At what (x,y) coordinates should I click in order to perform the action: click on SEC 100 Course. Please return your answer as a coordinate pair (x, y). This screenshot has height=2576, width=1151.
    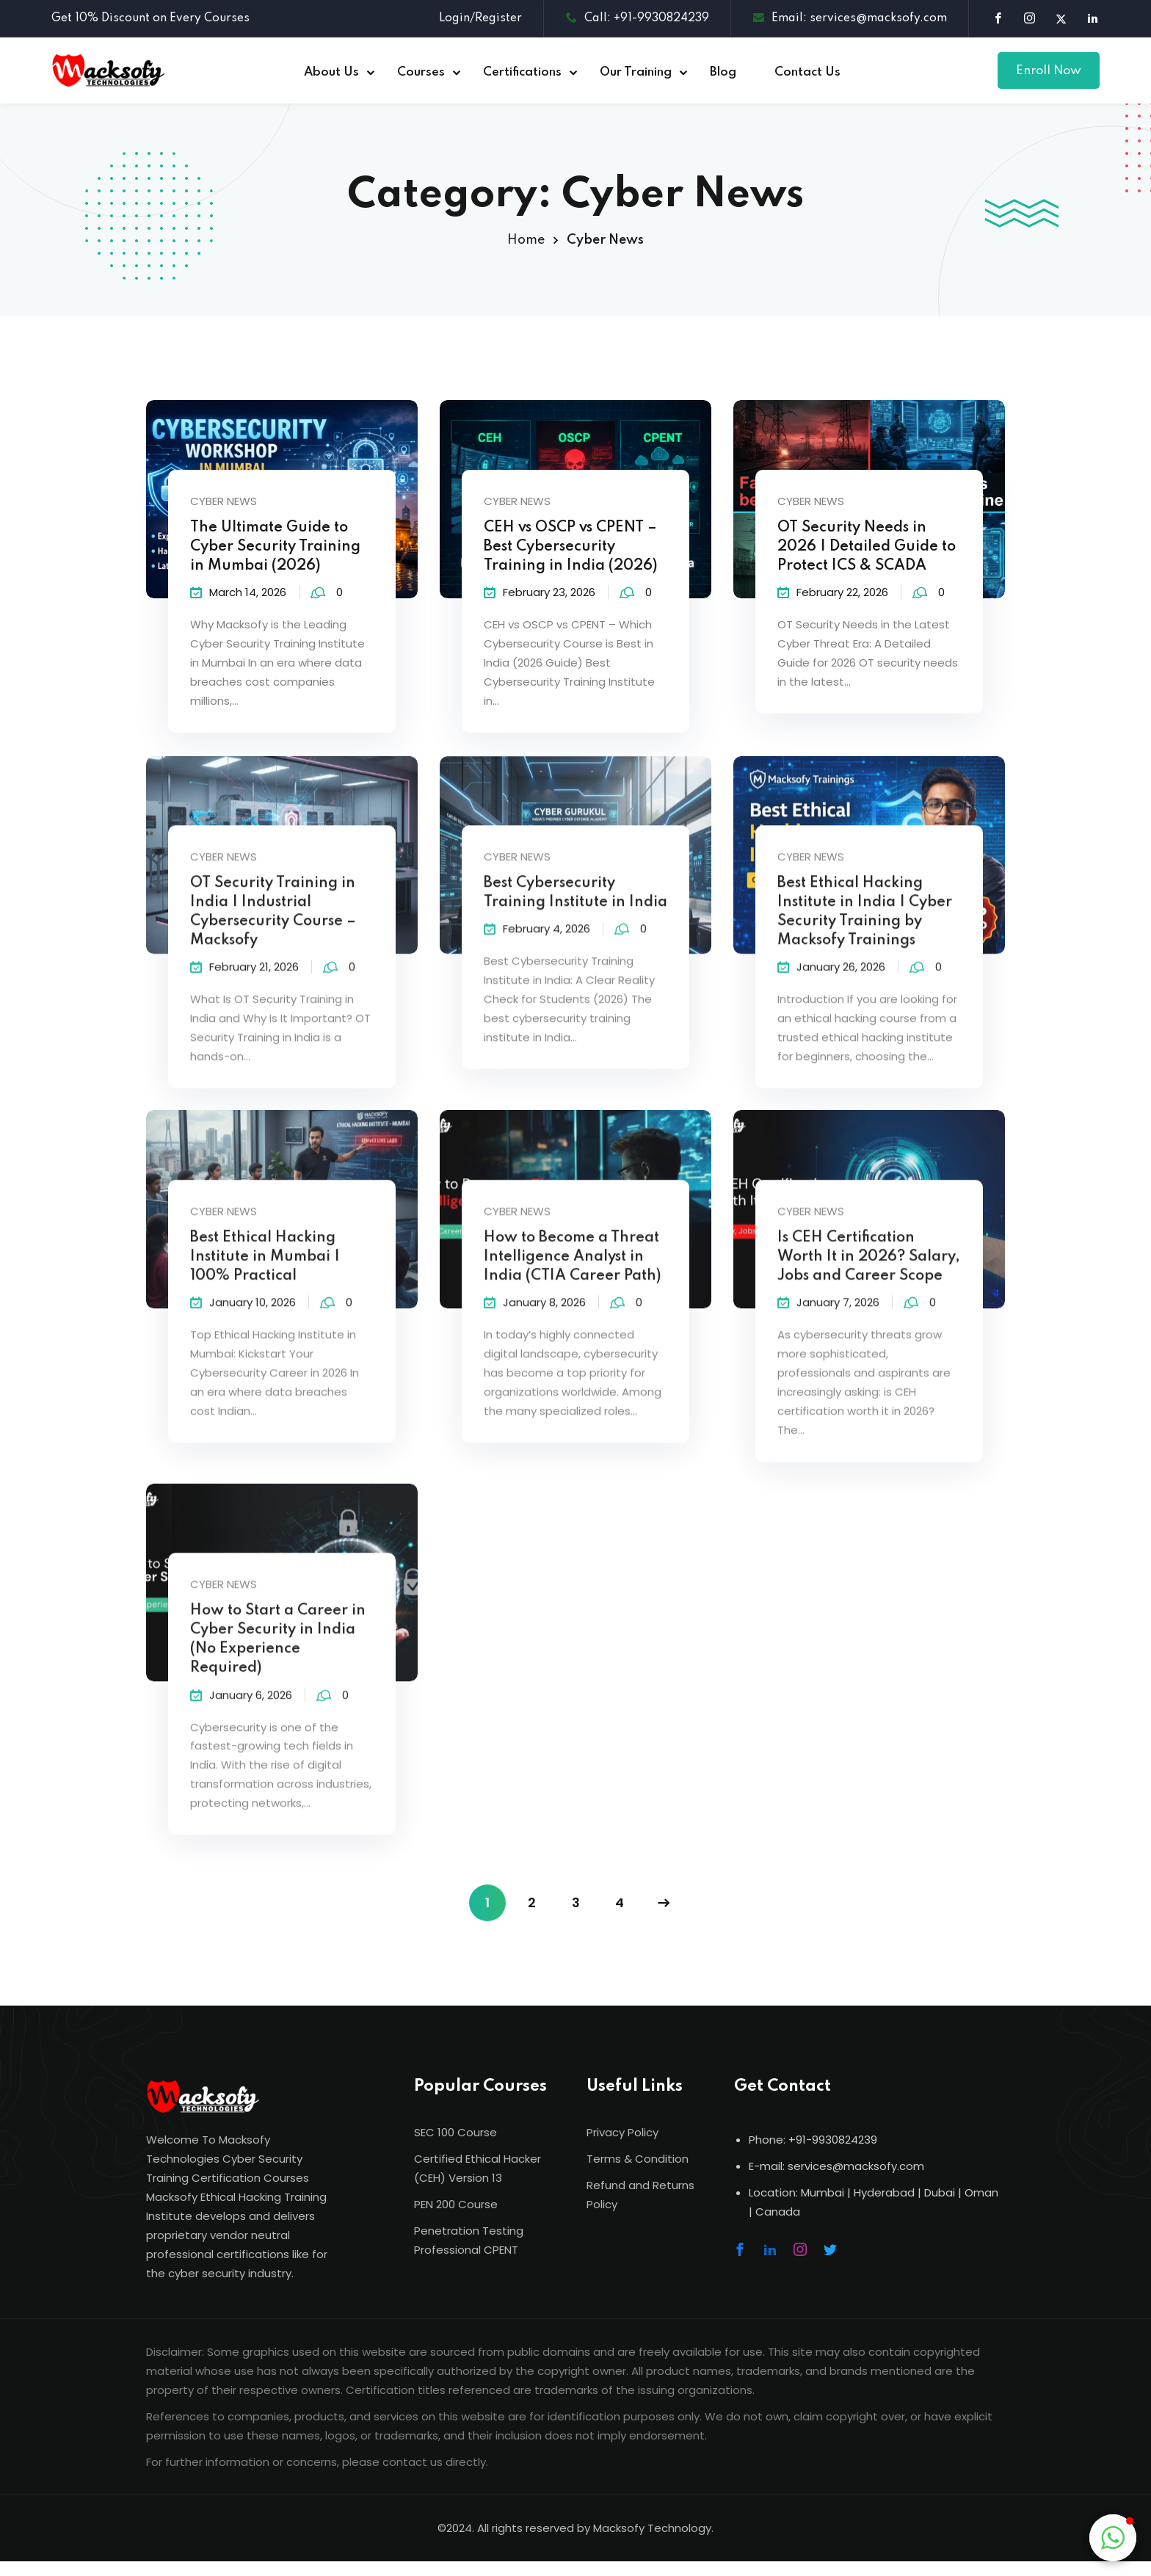
    Looking at the image, I should click on (455, 2132).